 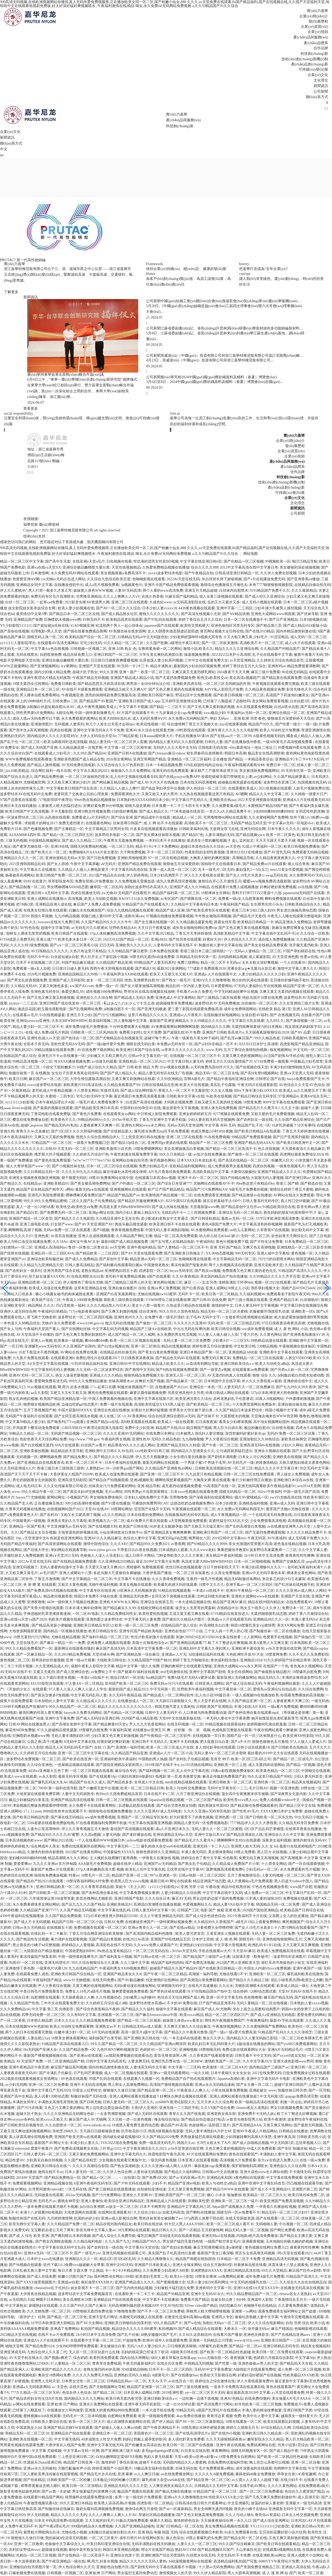 I want to click on 国产高清国内精品福利色噜噜, so click(x=150, y=1934).